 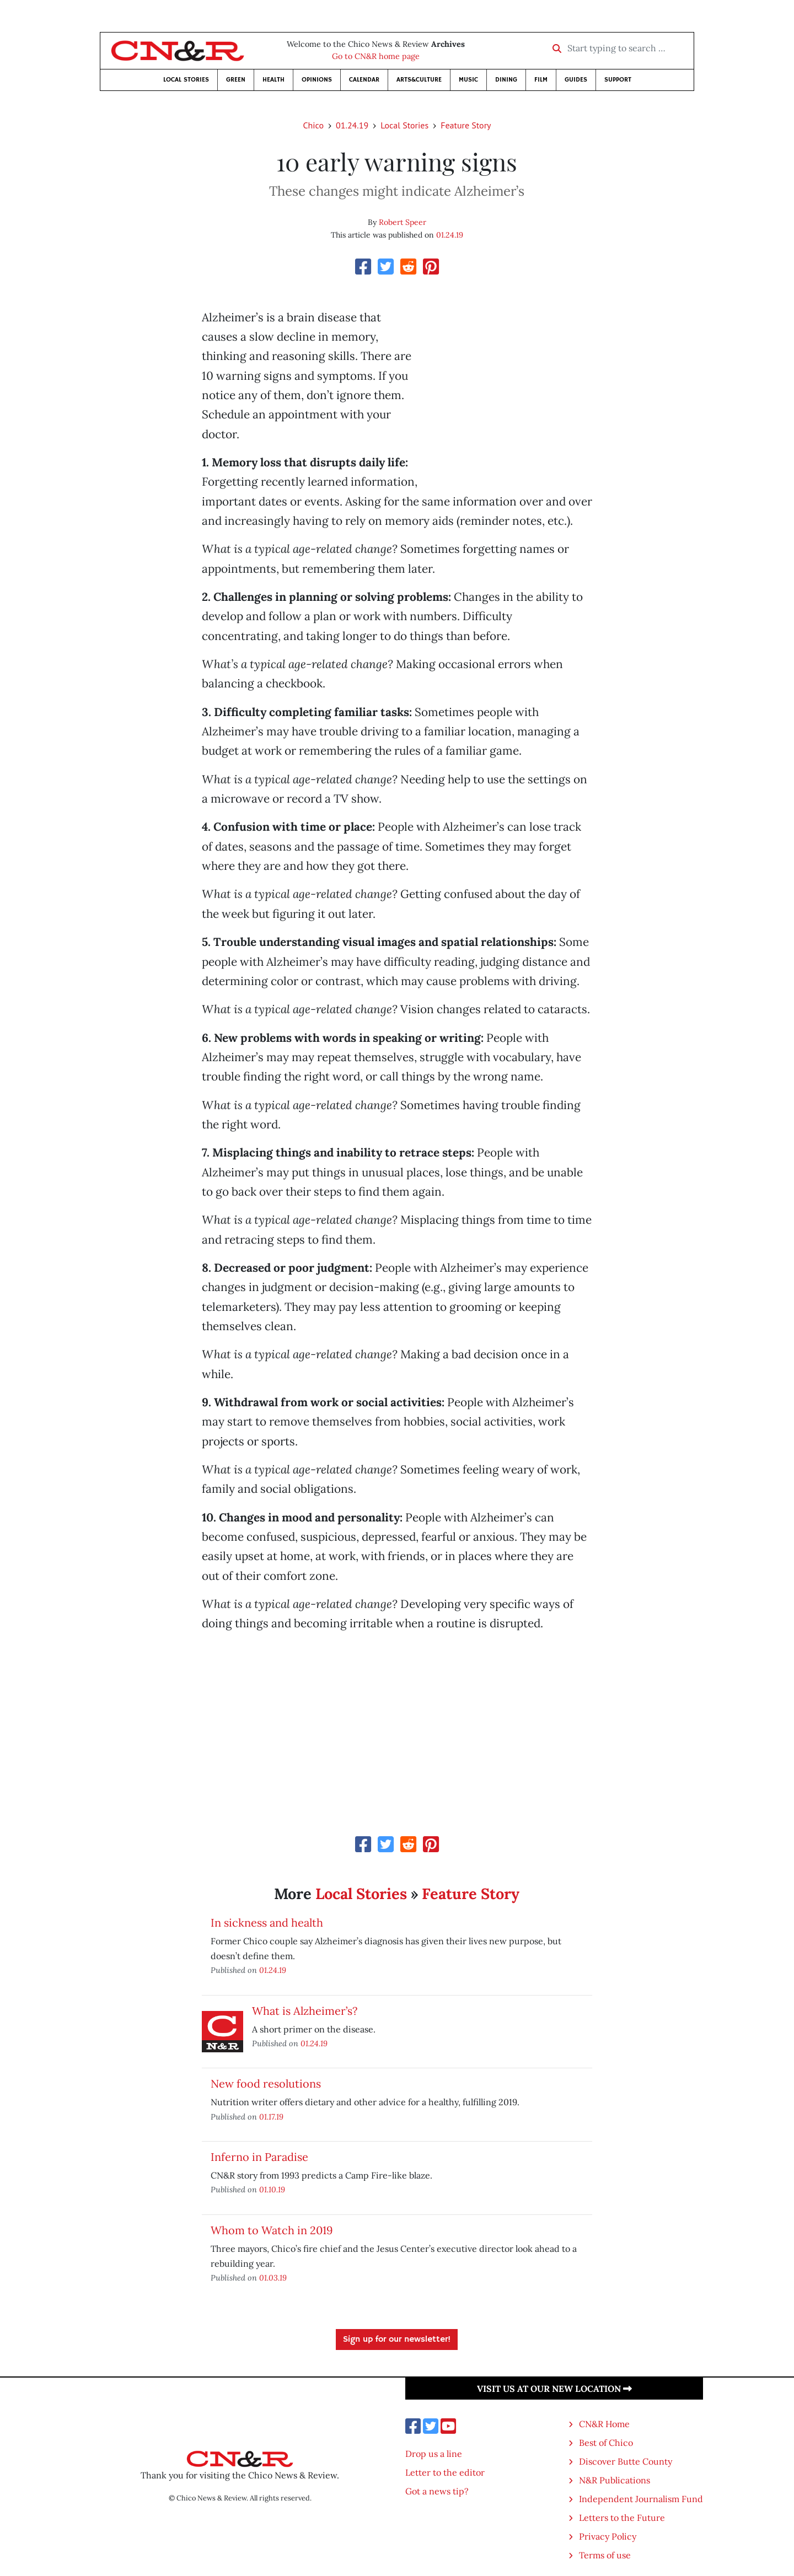 What do you see at coordinates (272, 2230) in the screenshot?
I see `Whom to Watch in 2019` at bounding box center [272, 2230].